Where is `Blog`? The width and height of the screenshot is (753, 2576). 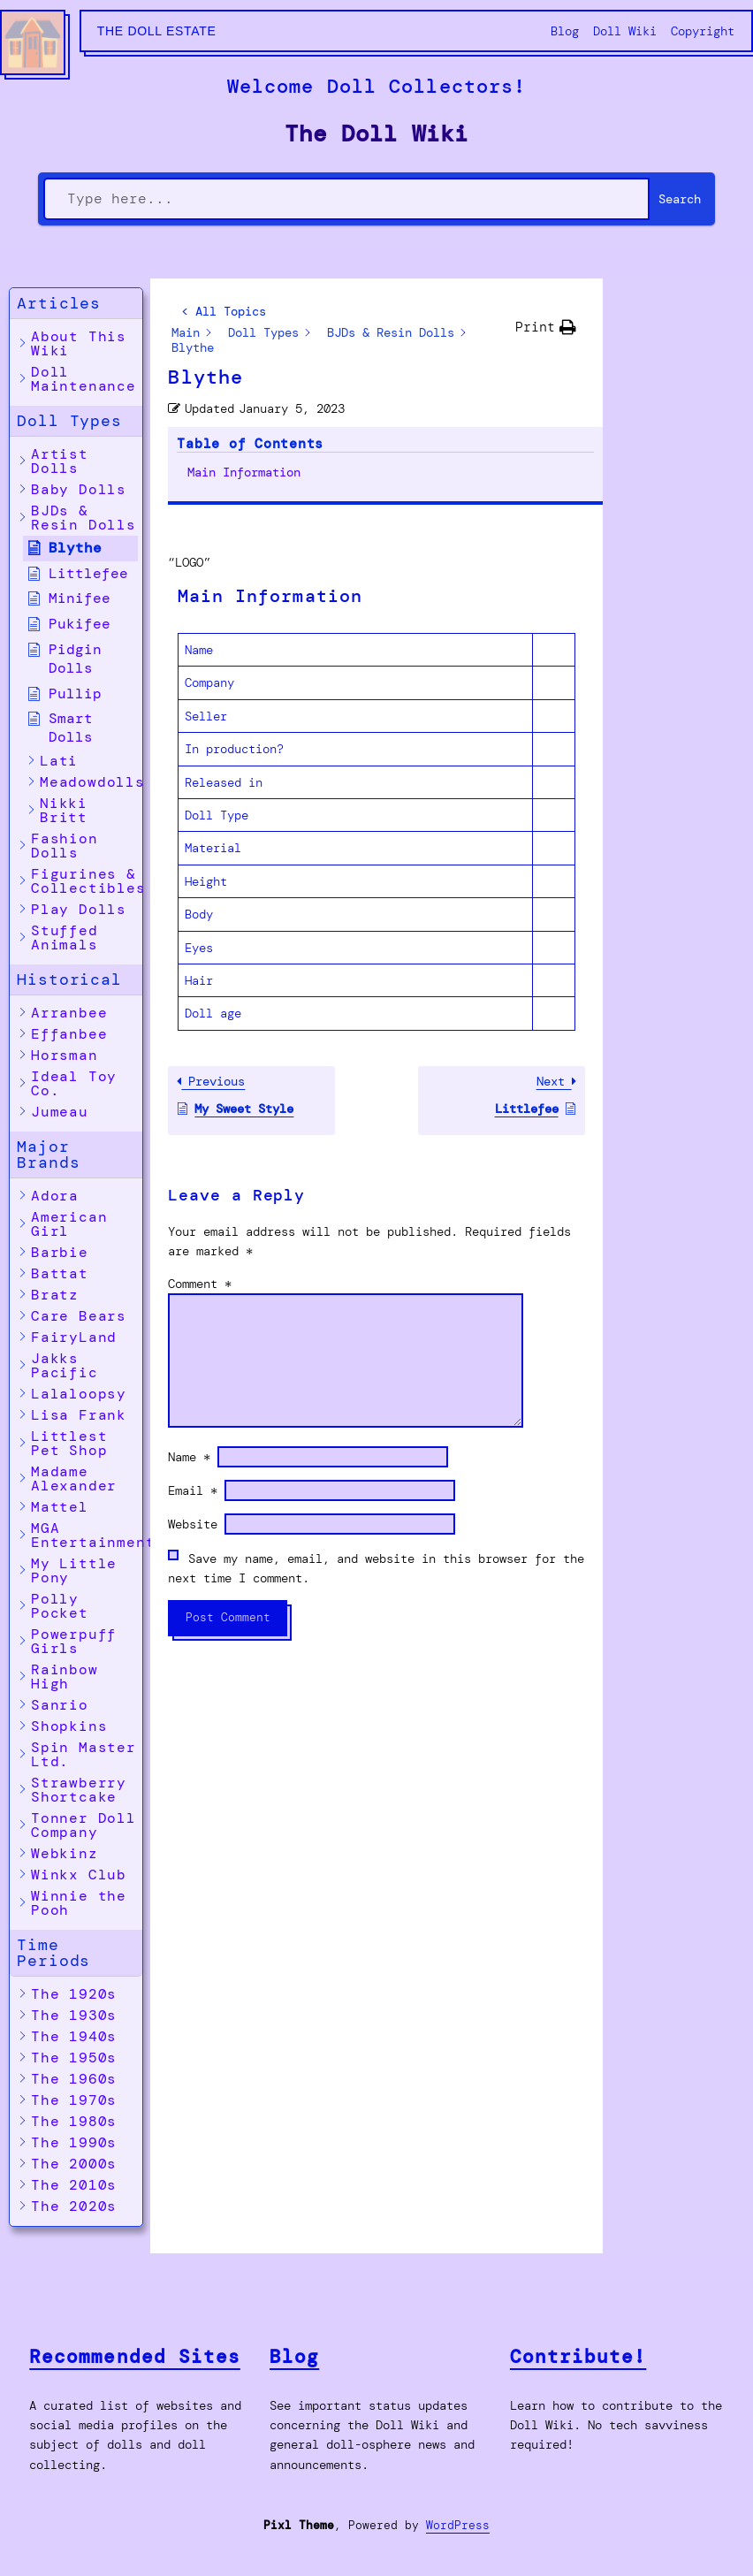
Blog is located at coordinates (294, 2356).